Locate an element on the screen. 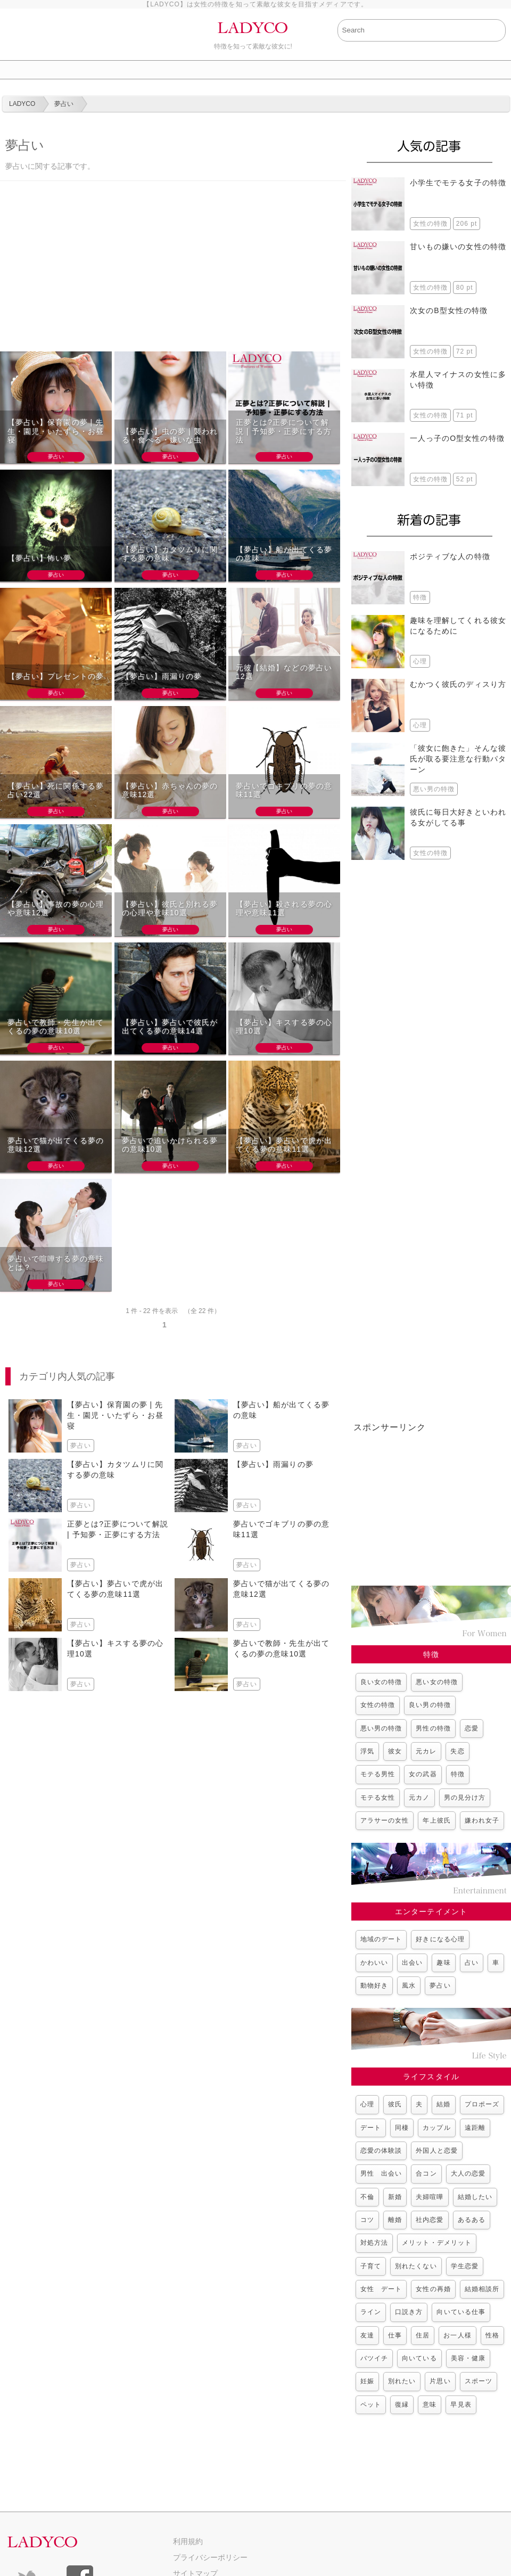 This screenshot has height=2576, width=511. 結婚 is located at coordinates (443, 2104).